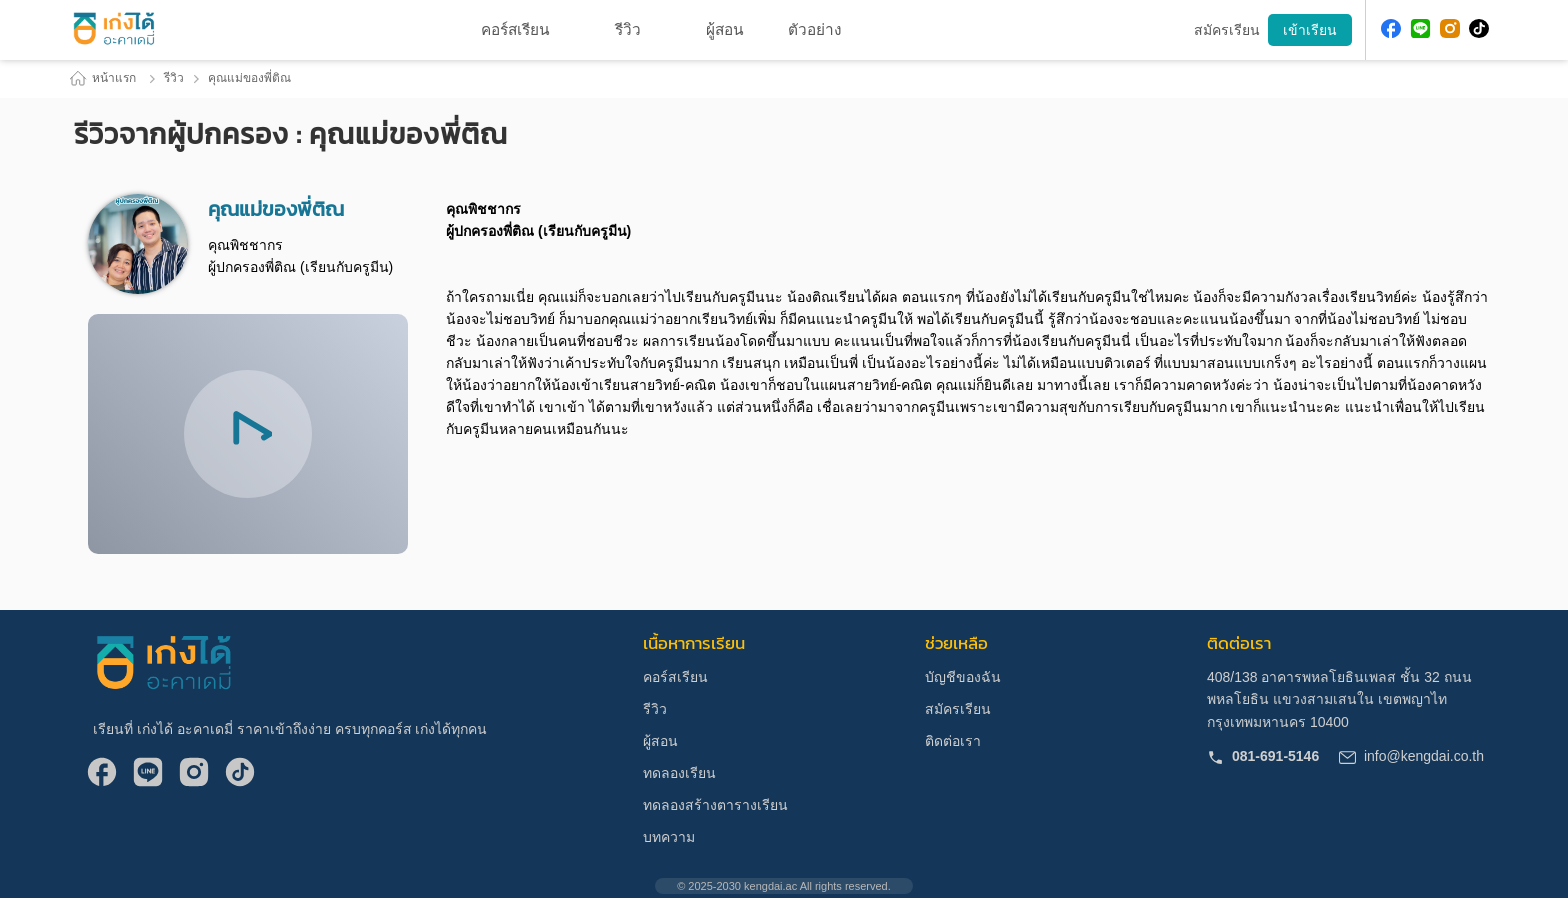 This screenshot has width=1568, height=898. I want to click on [Follow me at Facebook], so click(1391, 30).